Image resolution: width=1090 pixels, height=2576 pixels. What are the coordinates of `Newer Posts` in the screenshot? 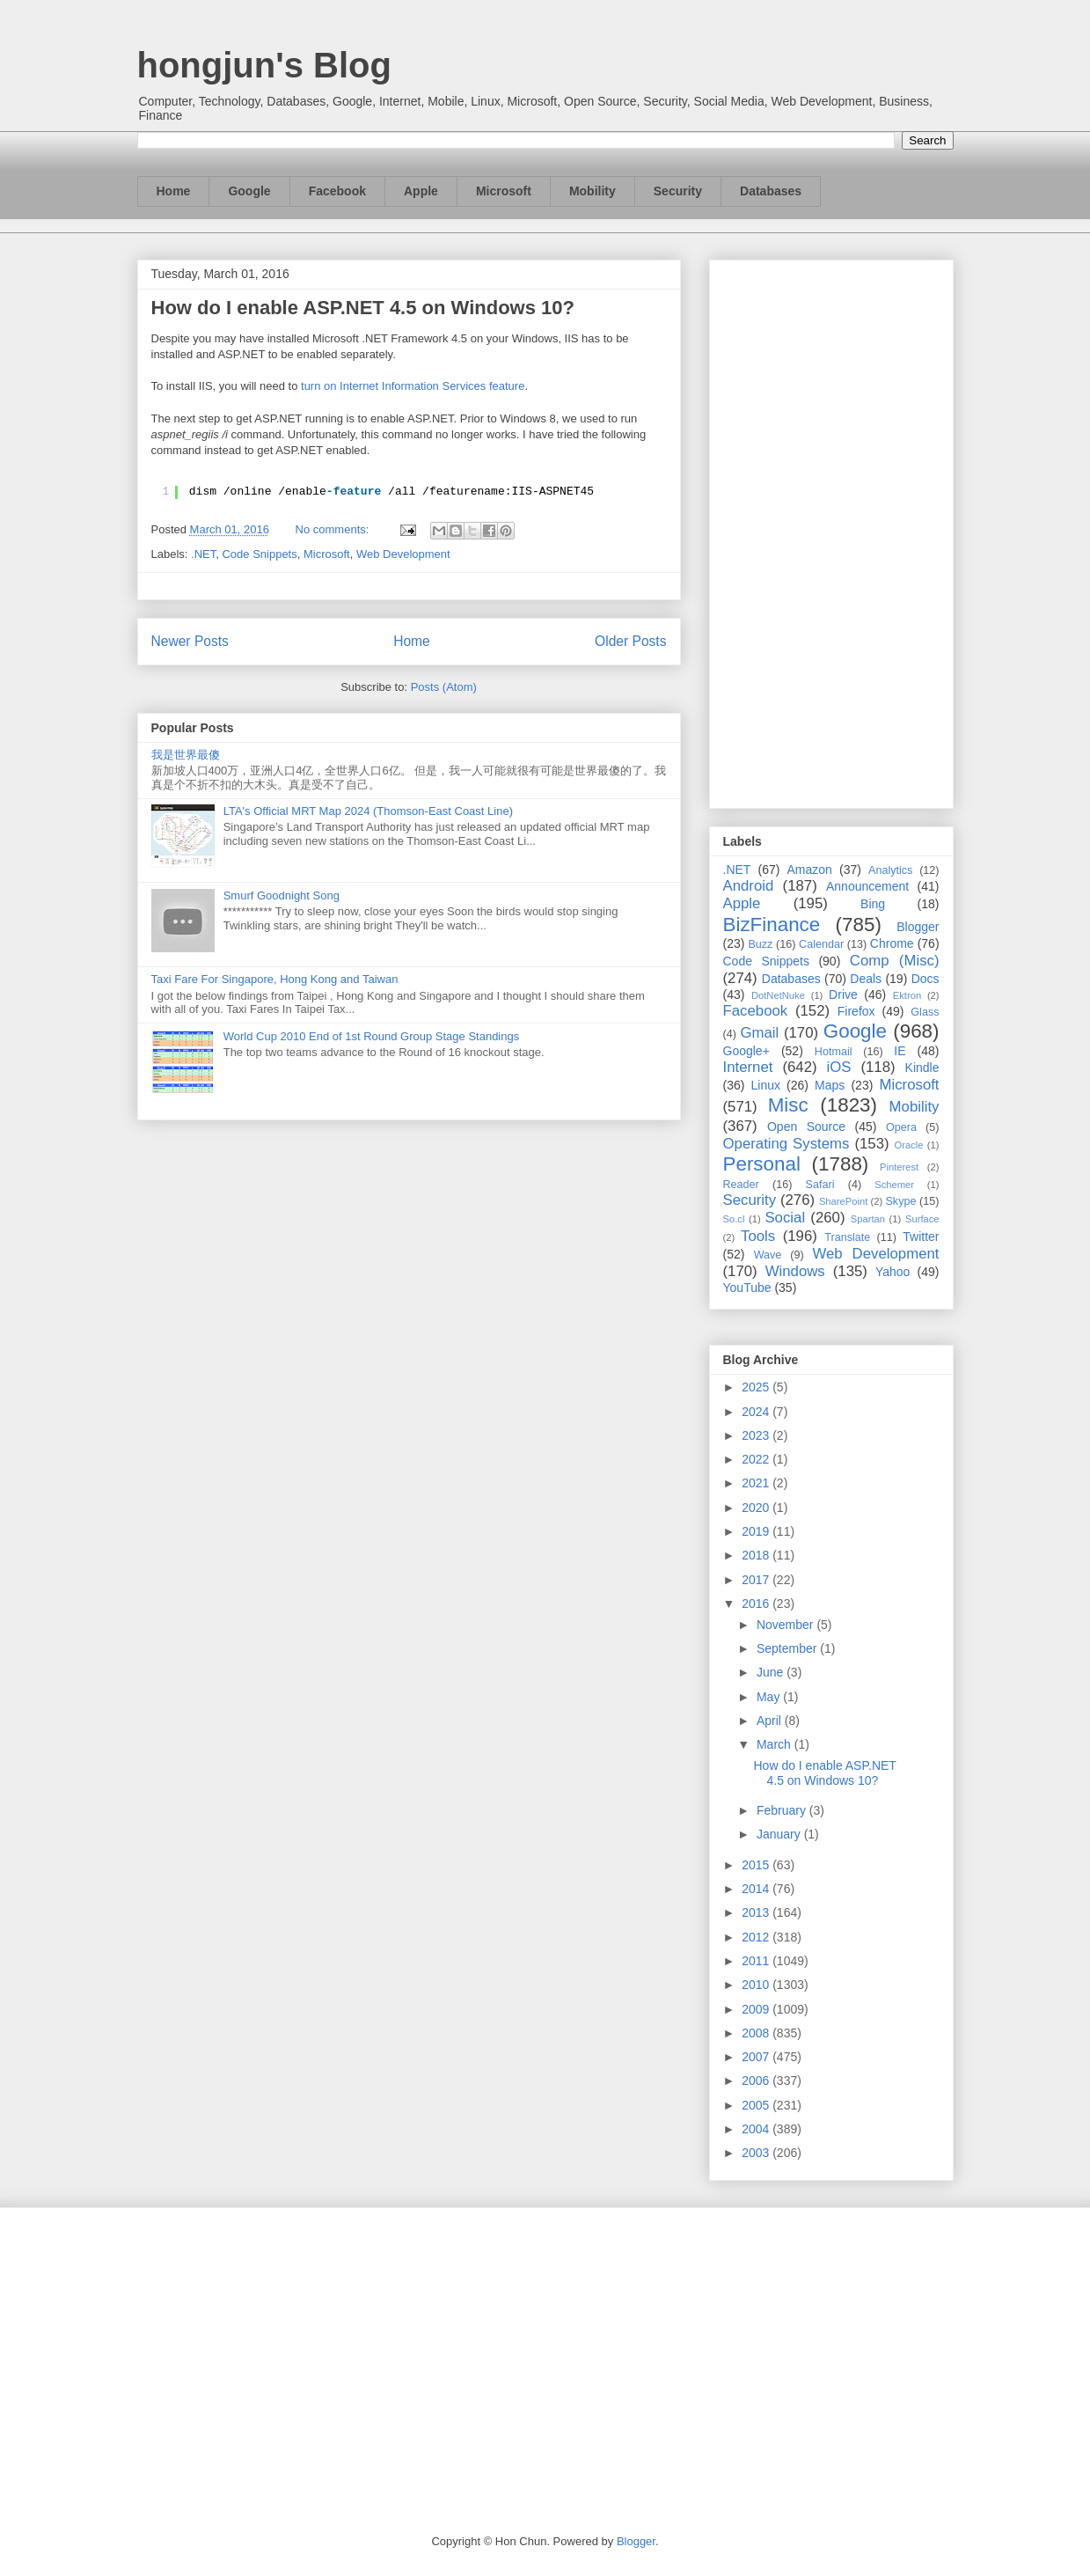 It's located at (190, 641).